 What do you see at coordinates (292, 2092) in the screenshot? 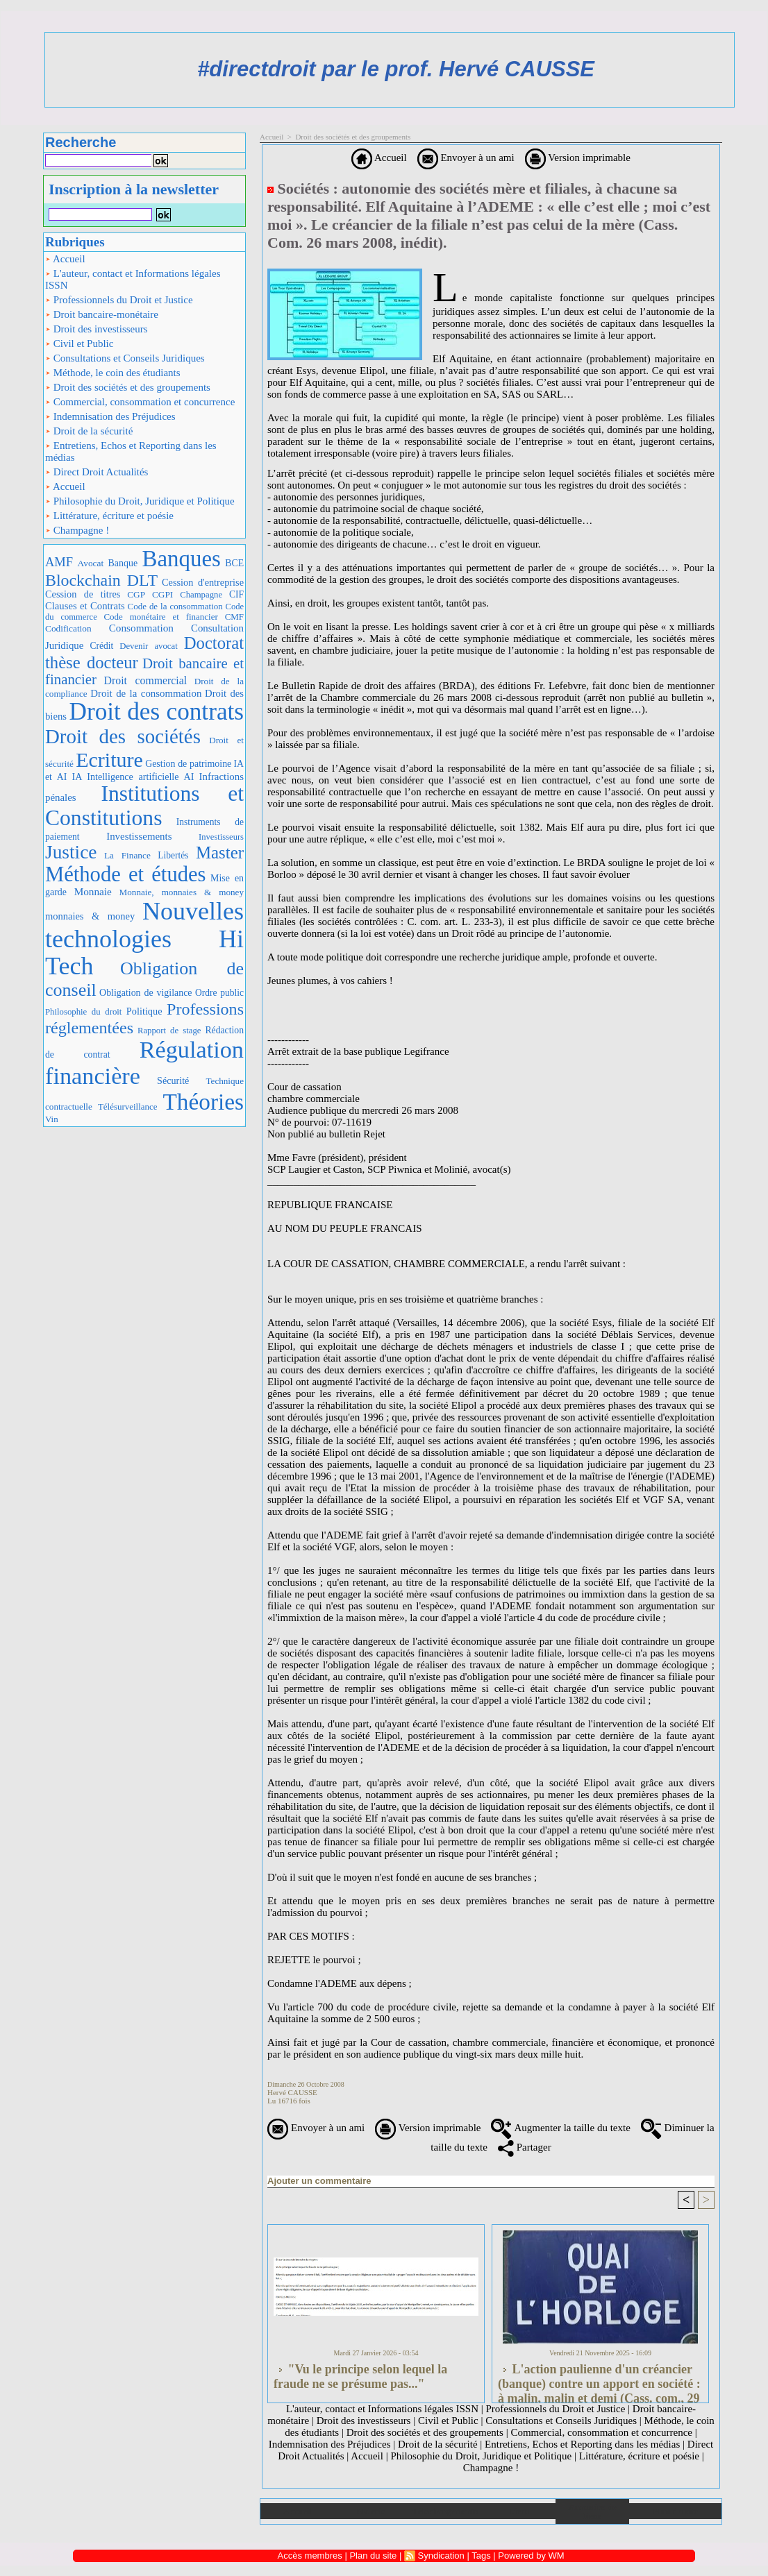
I see `Hervé CAUSSE` at bounding box center [292, 2092].